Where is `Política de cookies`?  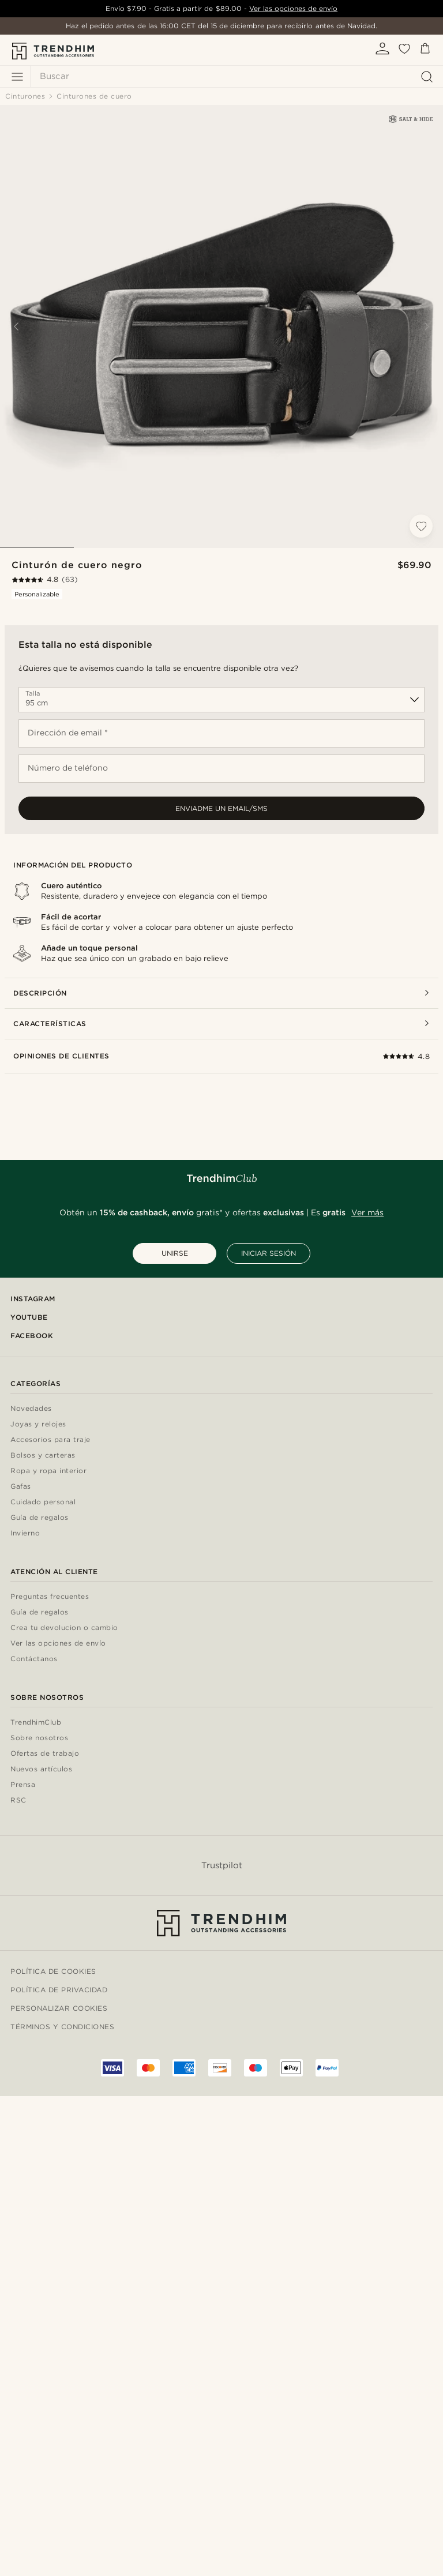 Política de cookies is located at coordinates (53, 1971).